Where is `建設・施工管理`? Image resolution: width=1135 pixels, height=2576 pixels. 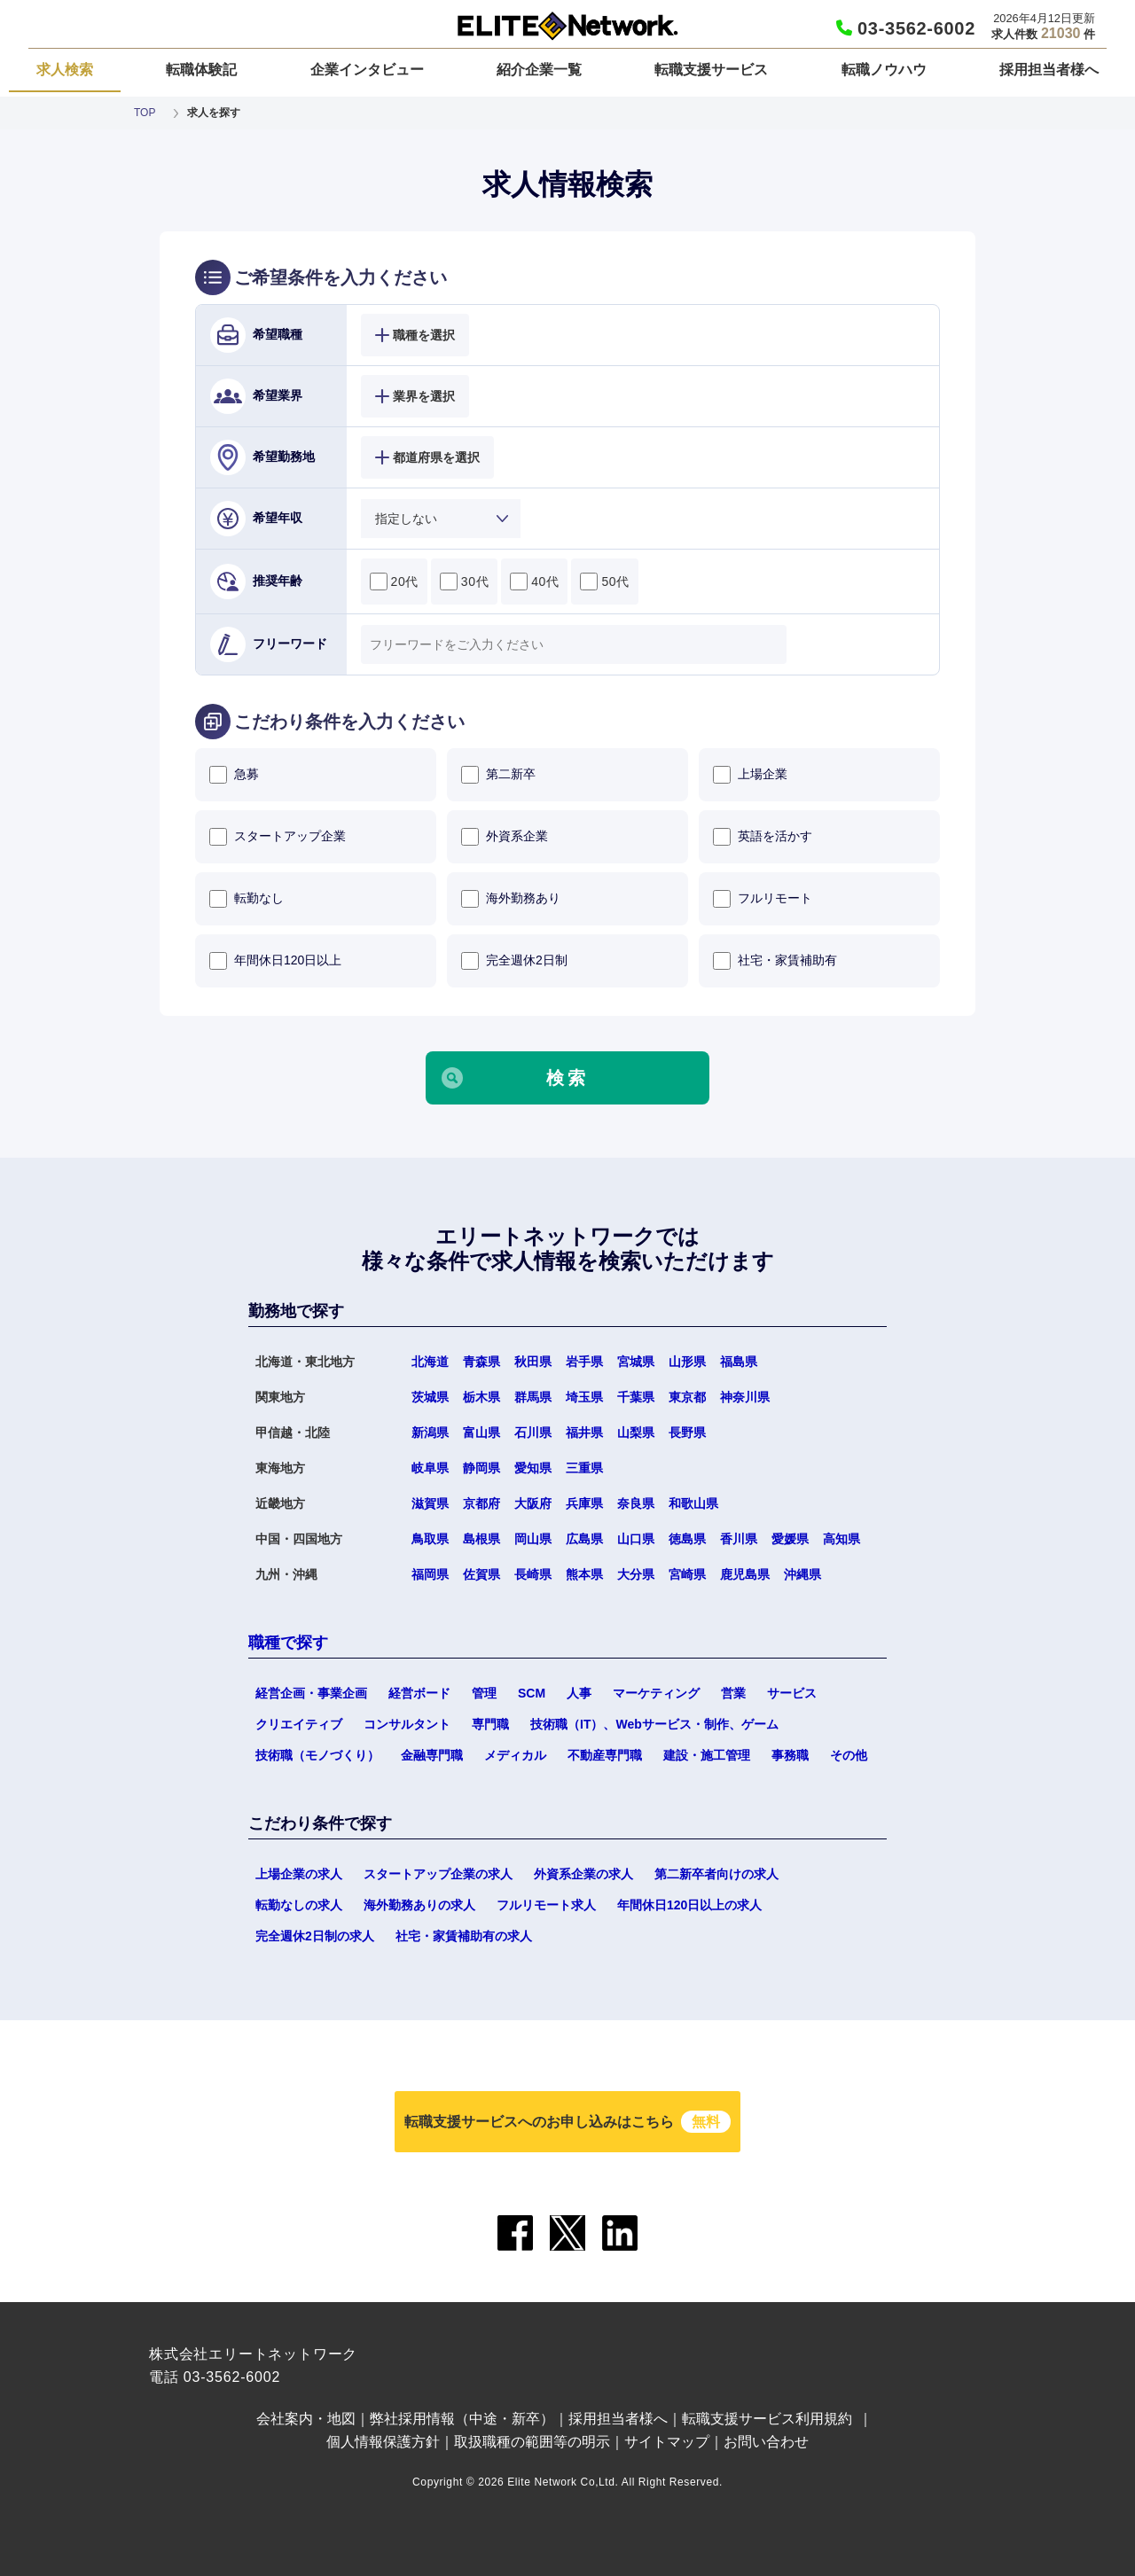 建設・施工管理 is located at coordinates (706, 1755).